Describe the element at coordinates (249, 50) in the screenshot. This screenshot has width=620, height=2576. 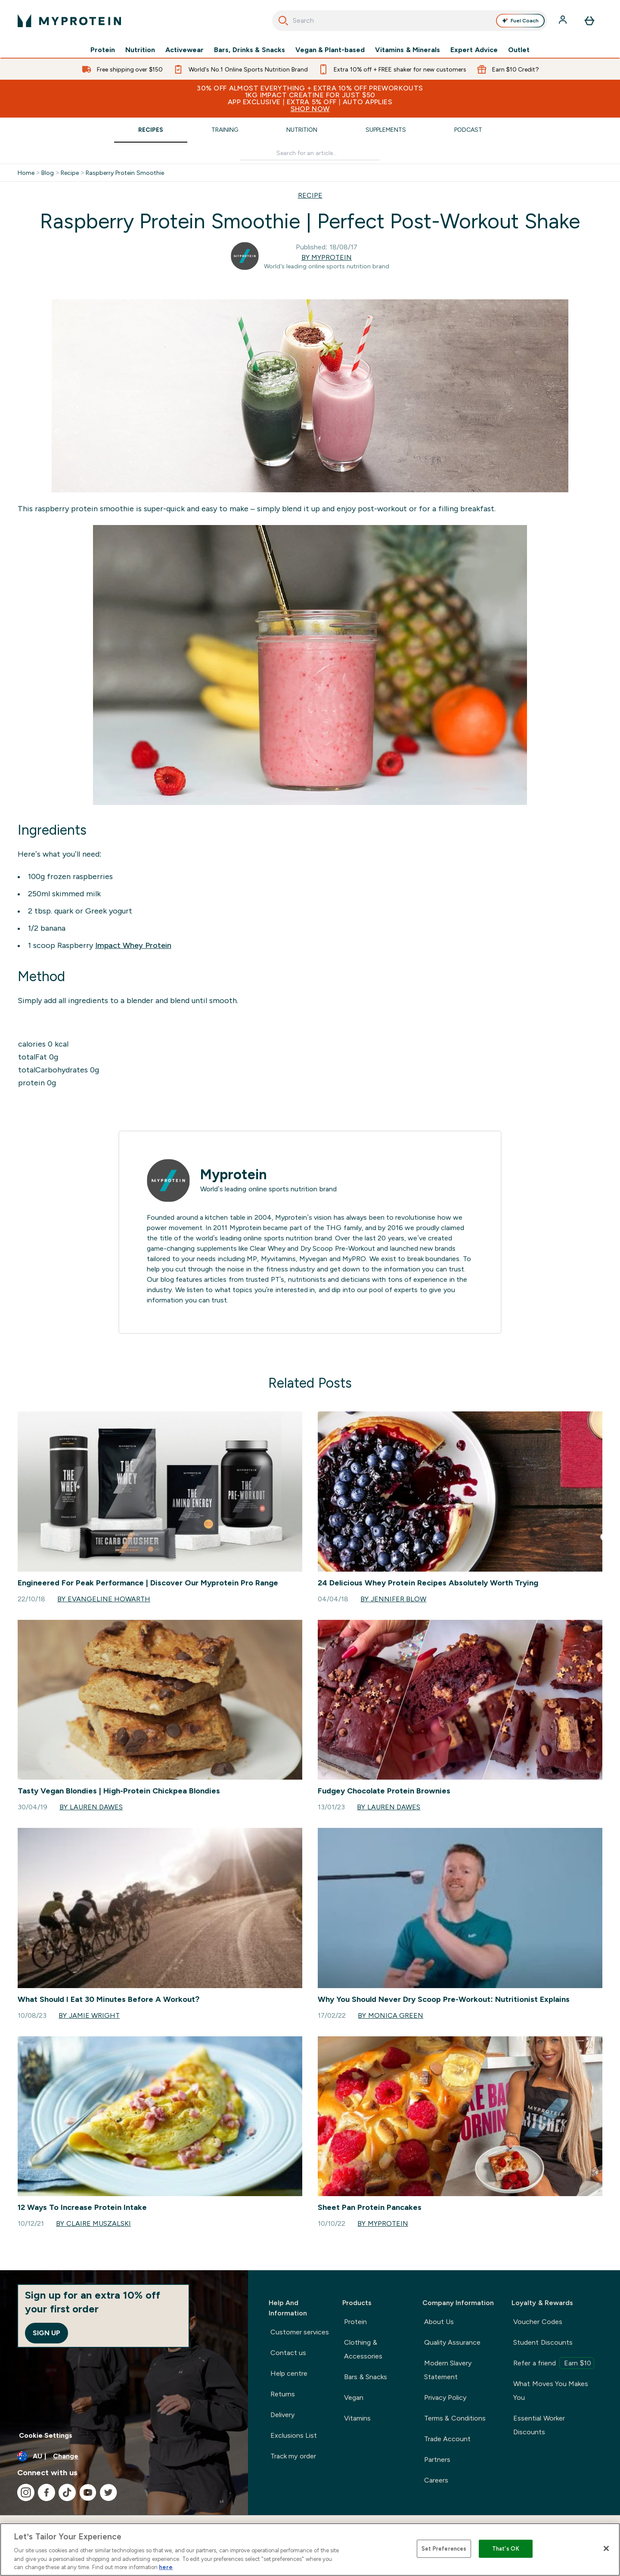
I see `Bars, Drinks & Snacks` at that location.